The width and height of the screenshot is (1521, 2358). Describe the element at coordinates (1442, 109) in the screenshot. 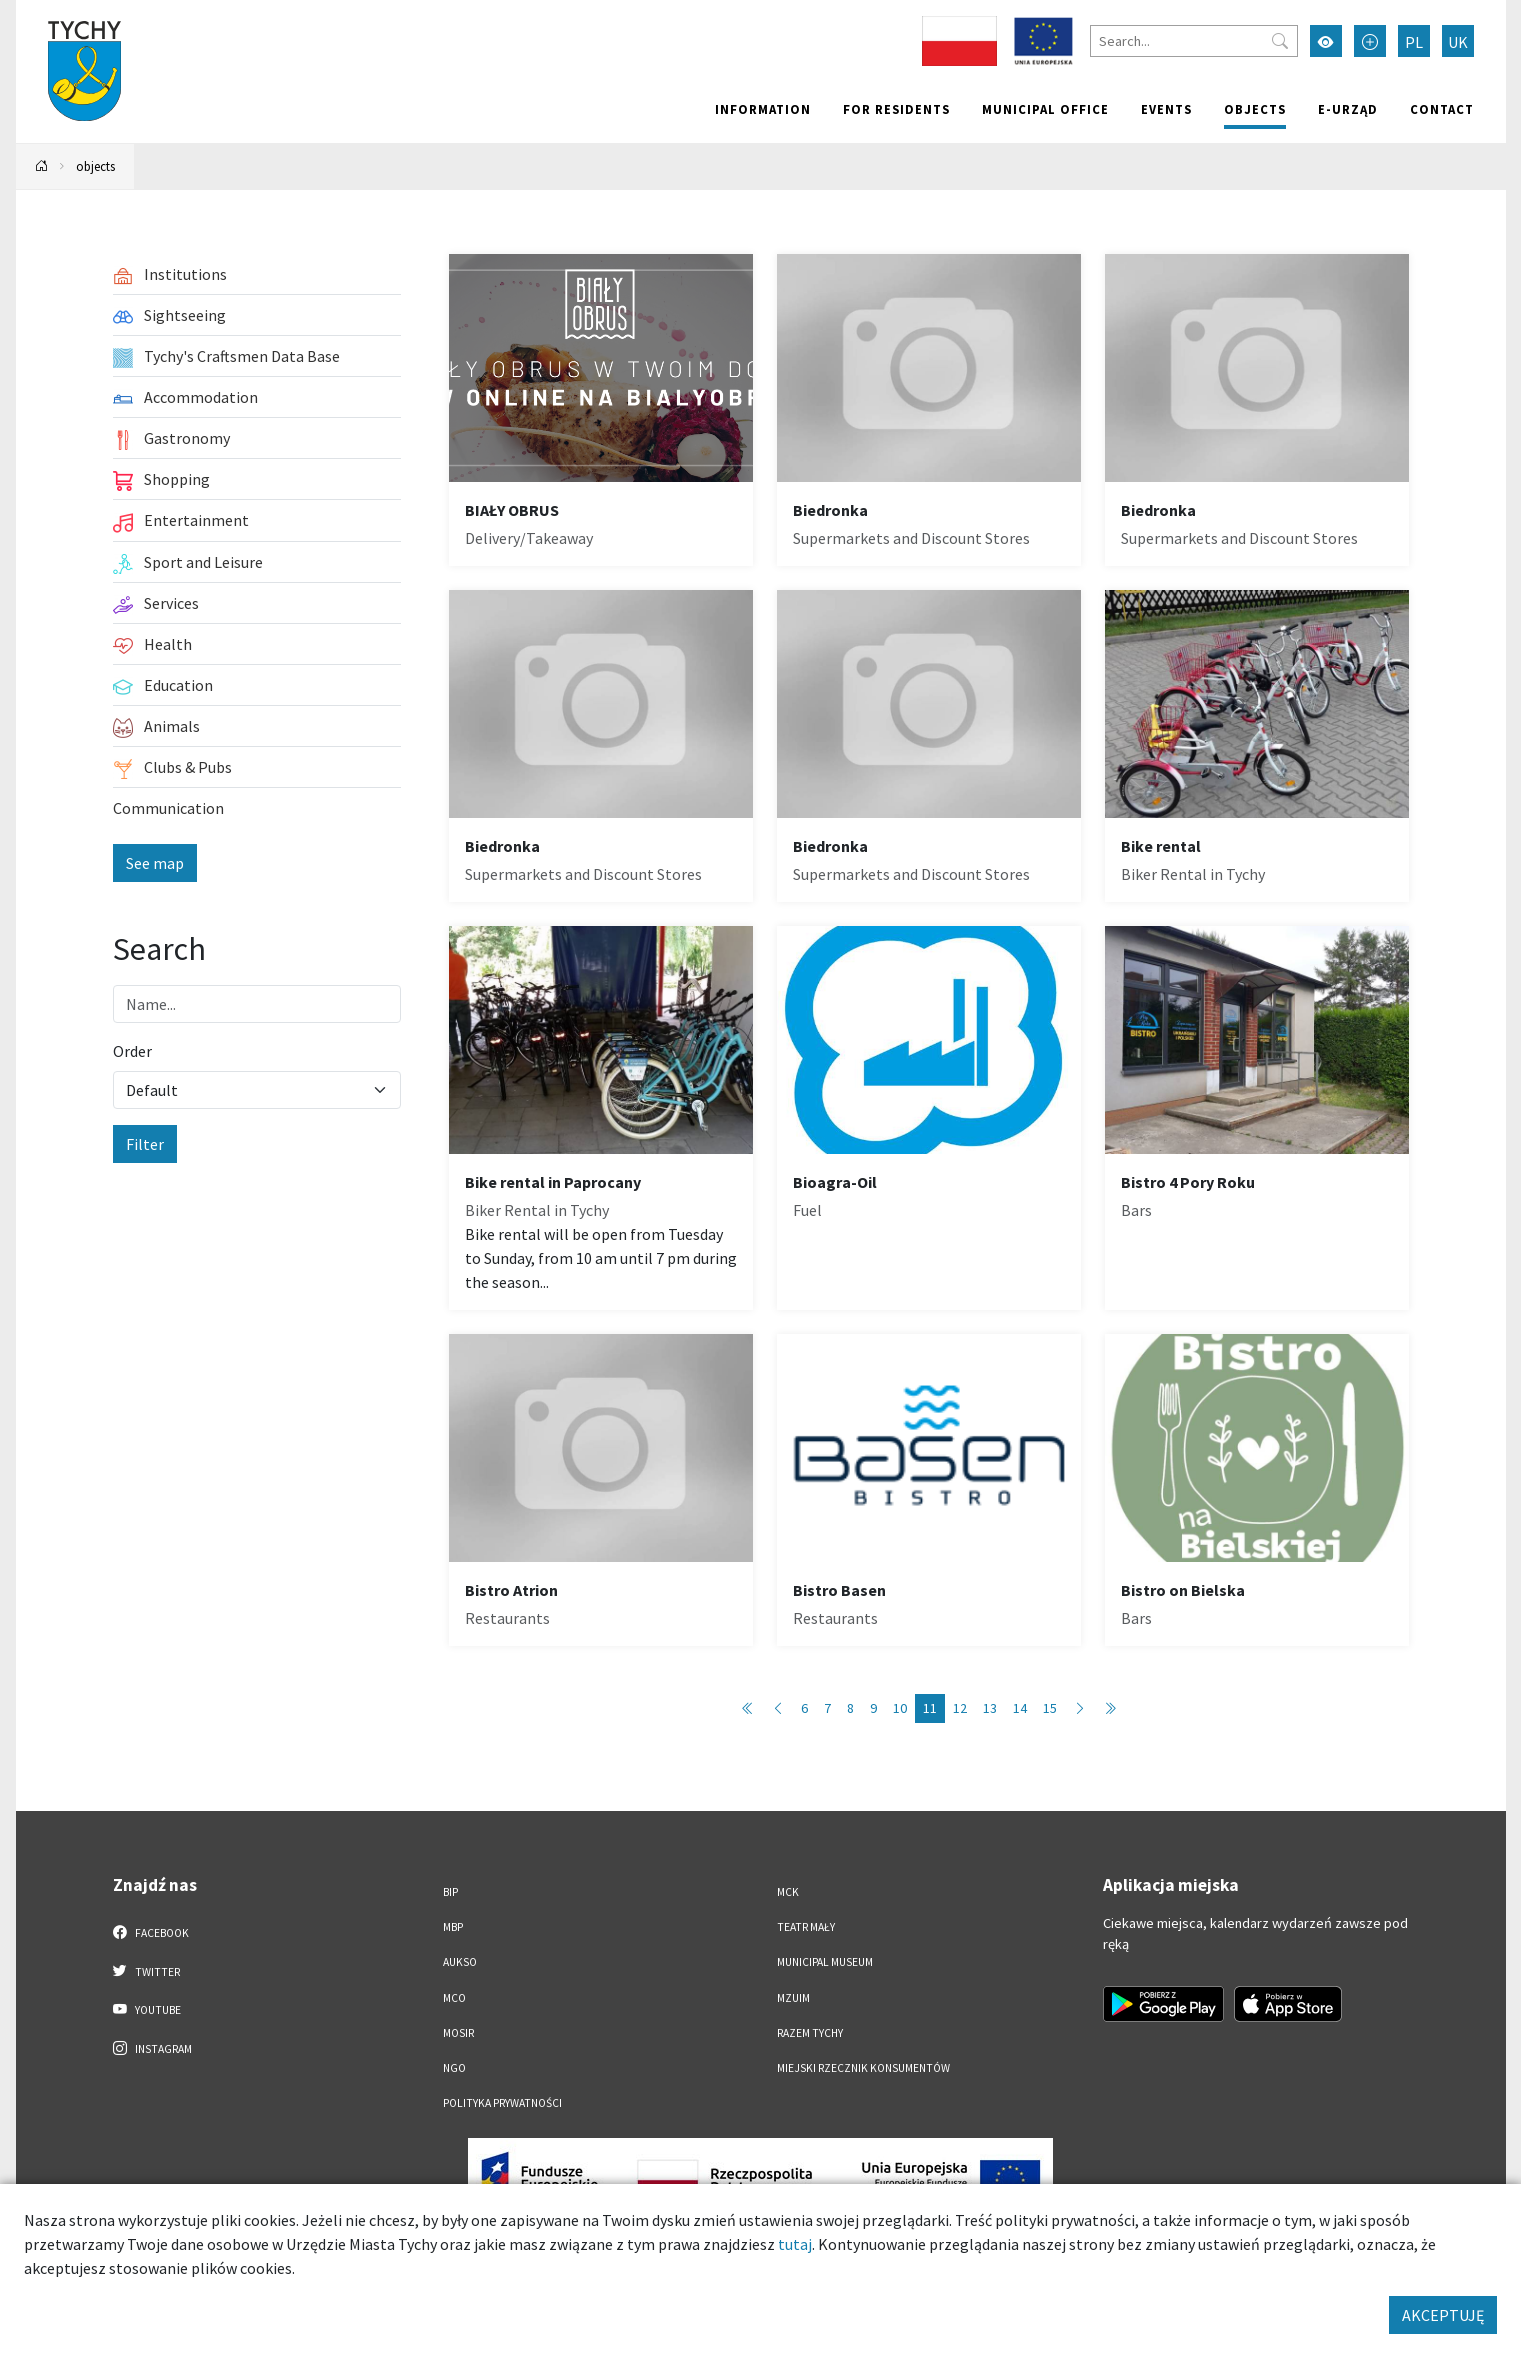

I see `Contact` at that location.